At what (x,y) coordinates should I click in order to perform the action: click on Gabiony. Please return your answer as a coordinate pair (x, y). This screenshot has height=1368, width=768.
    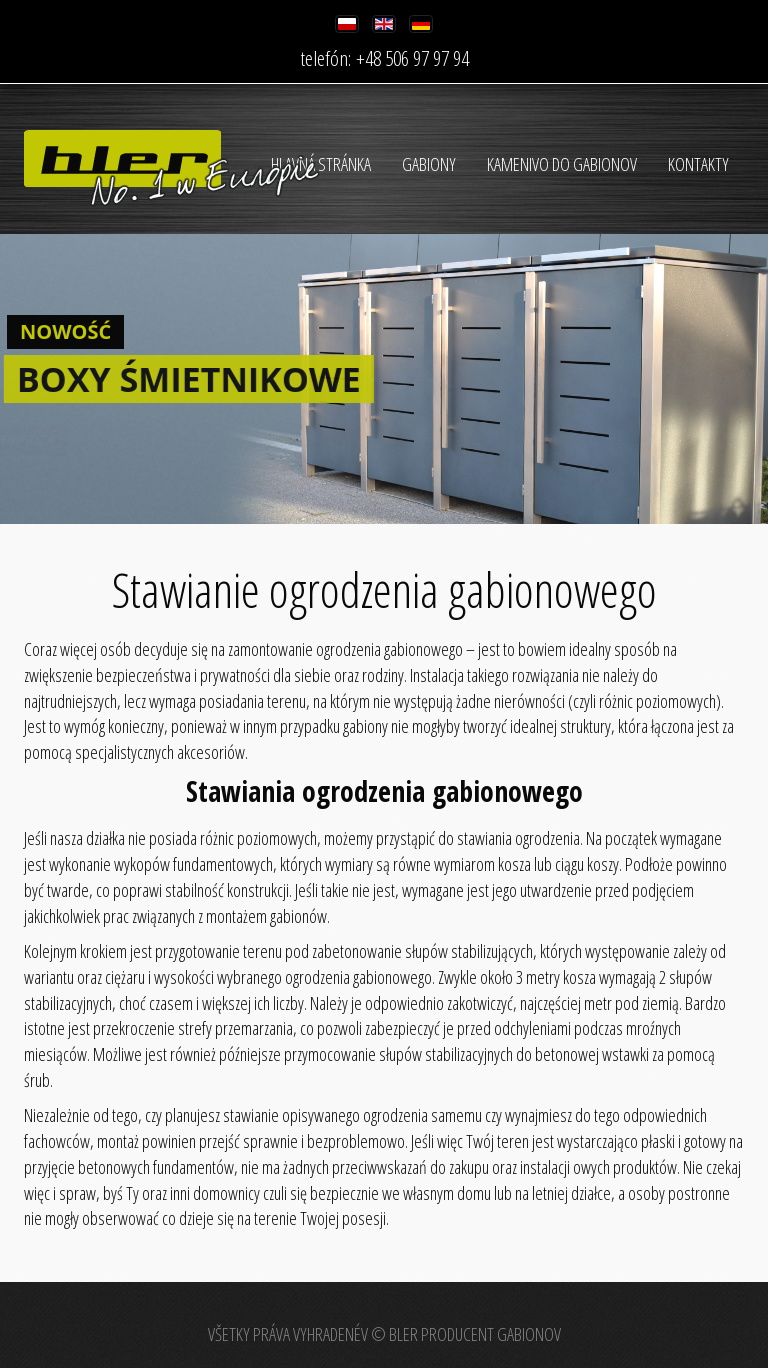
    Looking at the image, I should click on (429, 164).